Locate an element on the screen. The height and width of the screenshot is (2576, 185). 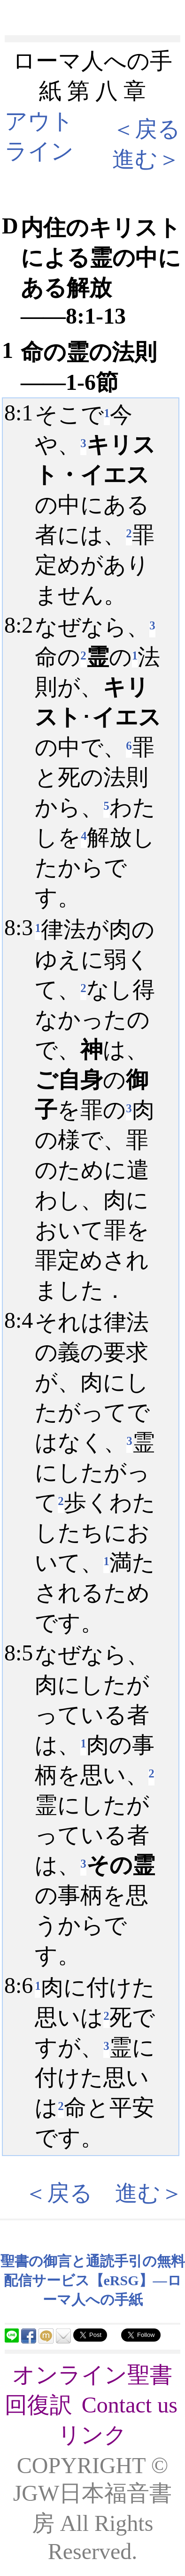
進む＞ is located at coordinates (146, 159).